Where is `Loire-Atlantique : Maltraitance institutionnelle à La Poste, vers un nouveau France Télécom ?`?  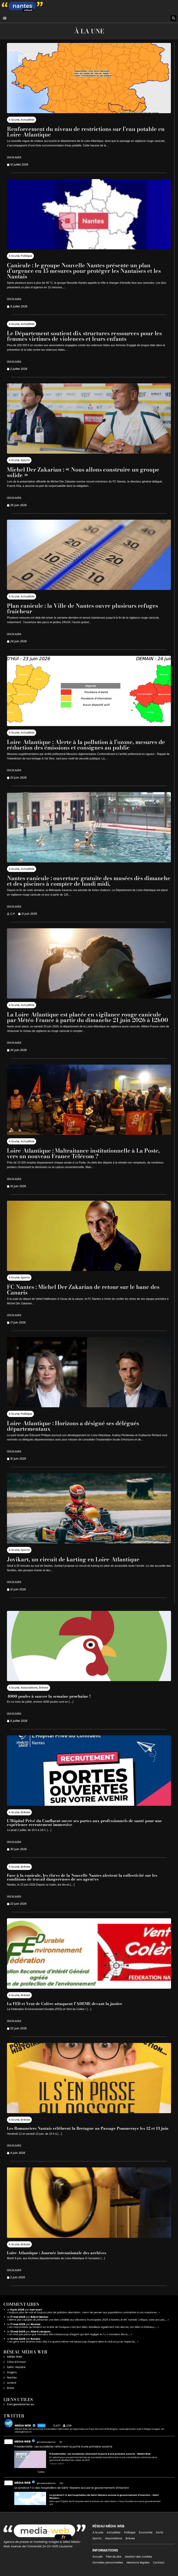 Loire-Atlantique : Maltraitance institutionnelle à La Poste, vers un nouveau France Télécom ? is located at coordinates (83, 1153).